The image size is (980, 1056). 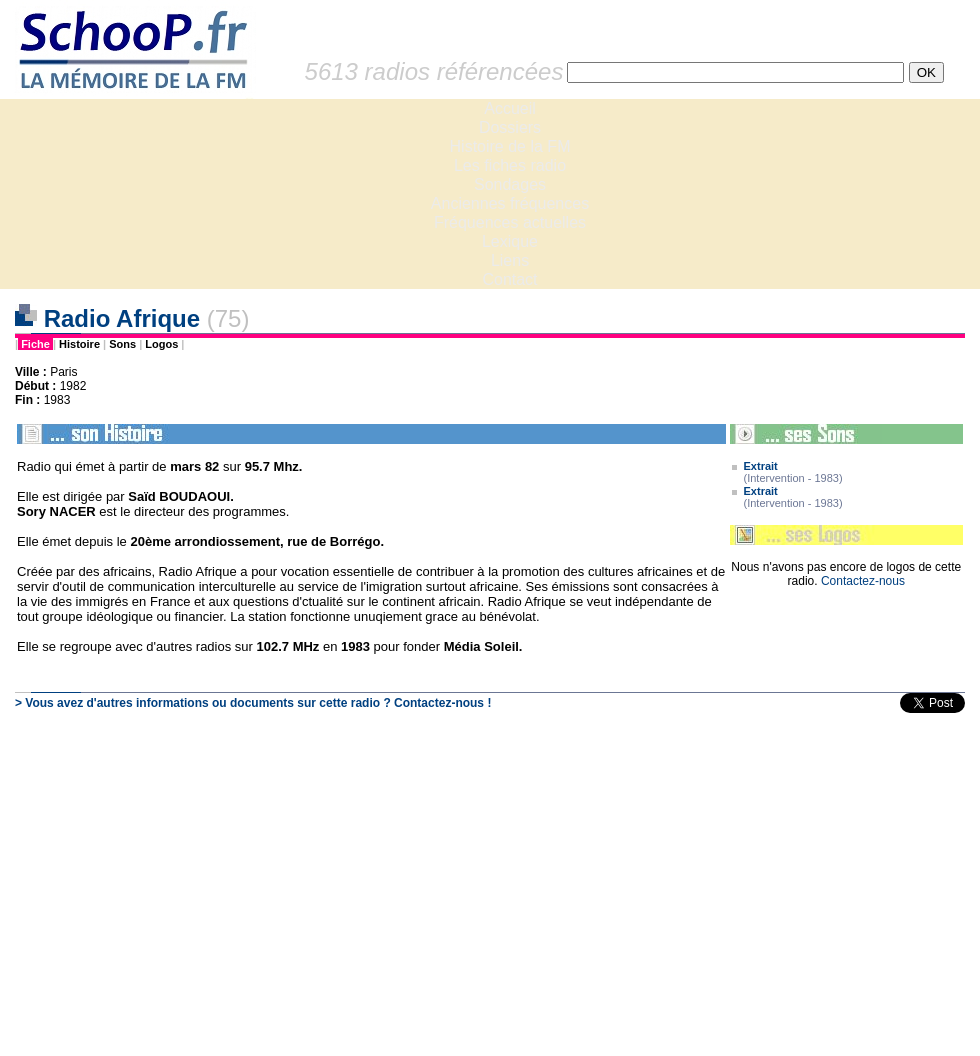 What do you see at coordinates (510, 184) in the screenshot?
I see `Sondages` at bounding box center [510, 184].